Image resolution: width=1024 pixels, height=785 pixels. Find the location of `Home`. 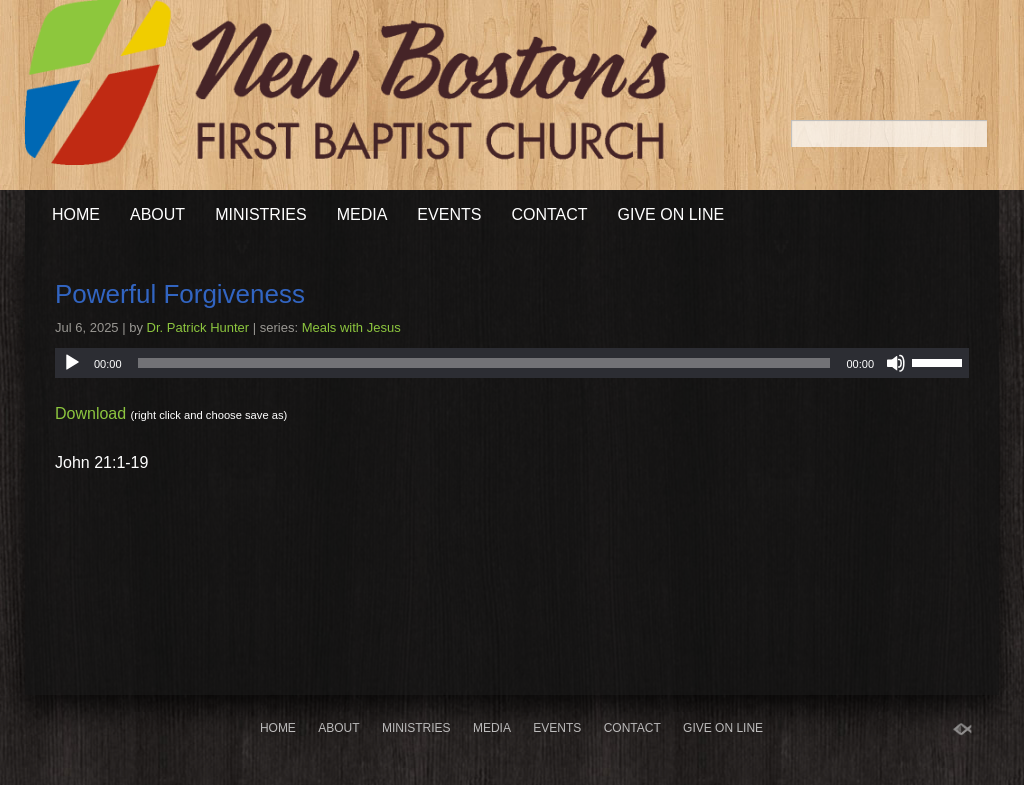

Home is located at coordinates (76, 214).